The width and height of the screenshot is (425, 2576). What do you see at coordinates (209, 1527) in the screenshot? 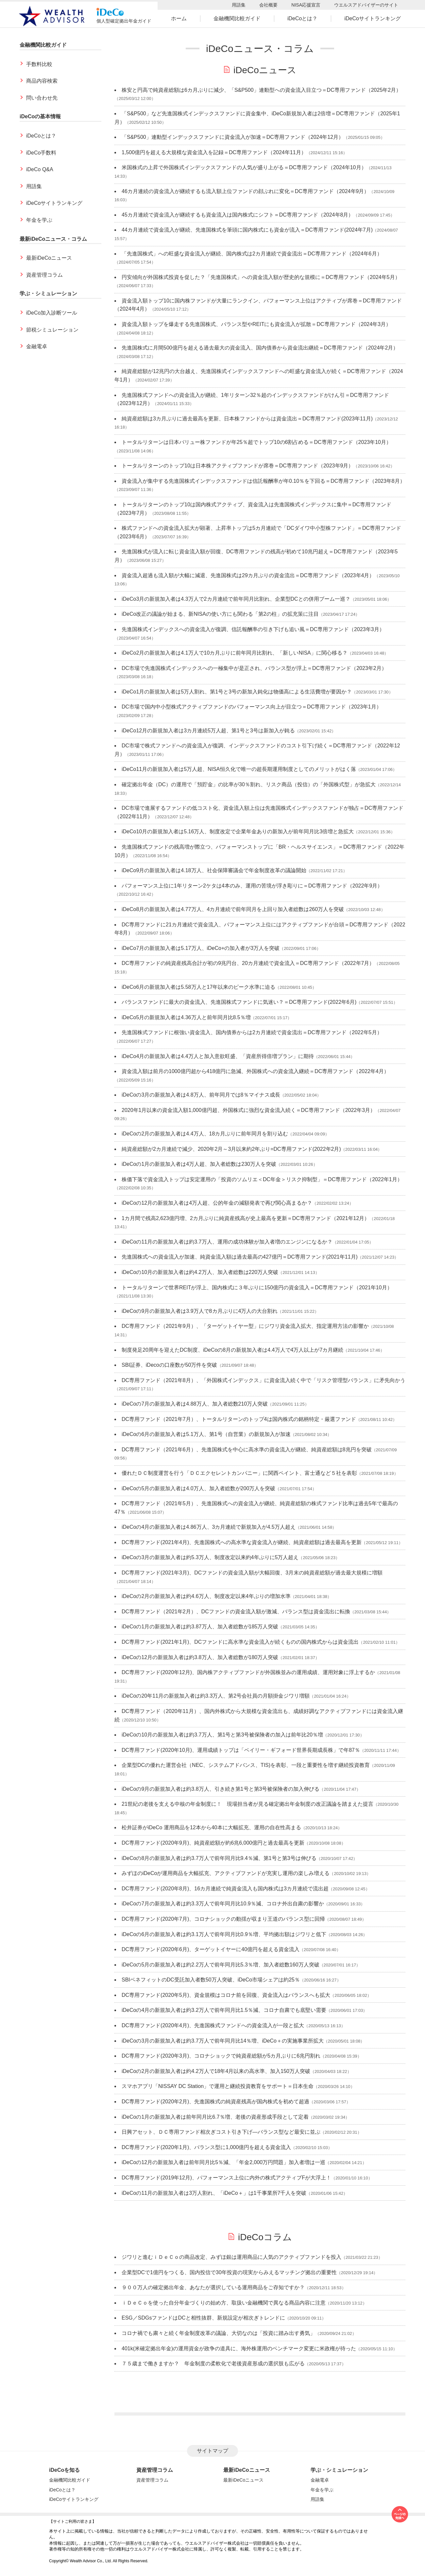
I see `iDeCoの4月の新規加入者は4.86万人、3カ月連続で新規加入が4.5万人超え` at bounding box center [209, 1527].